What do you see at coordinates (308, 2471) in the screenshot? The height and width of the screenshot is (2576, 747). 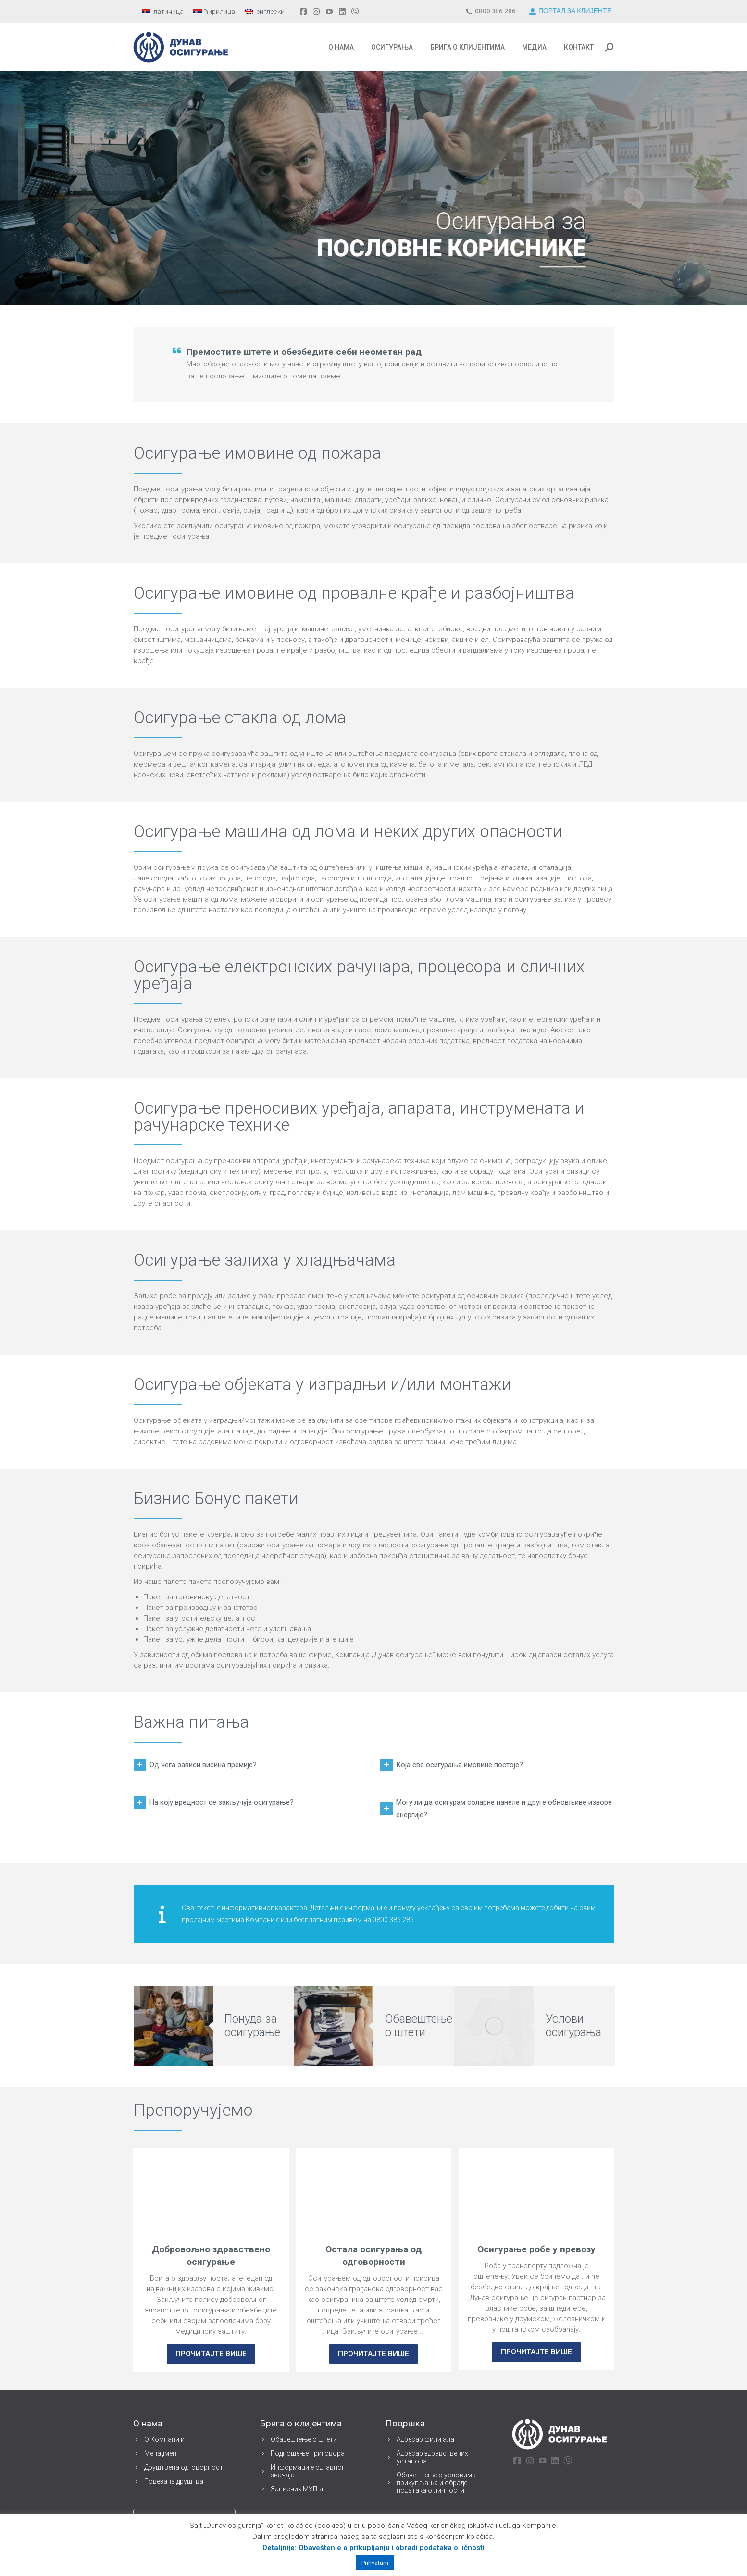 I see `Информације од јавног значаја` at bounding box center [308, 2471].